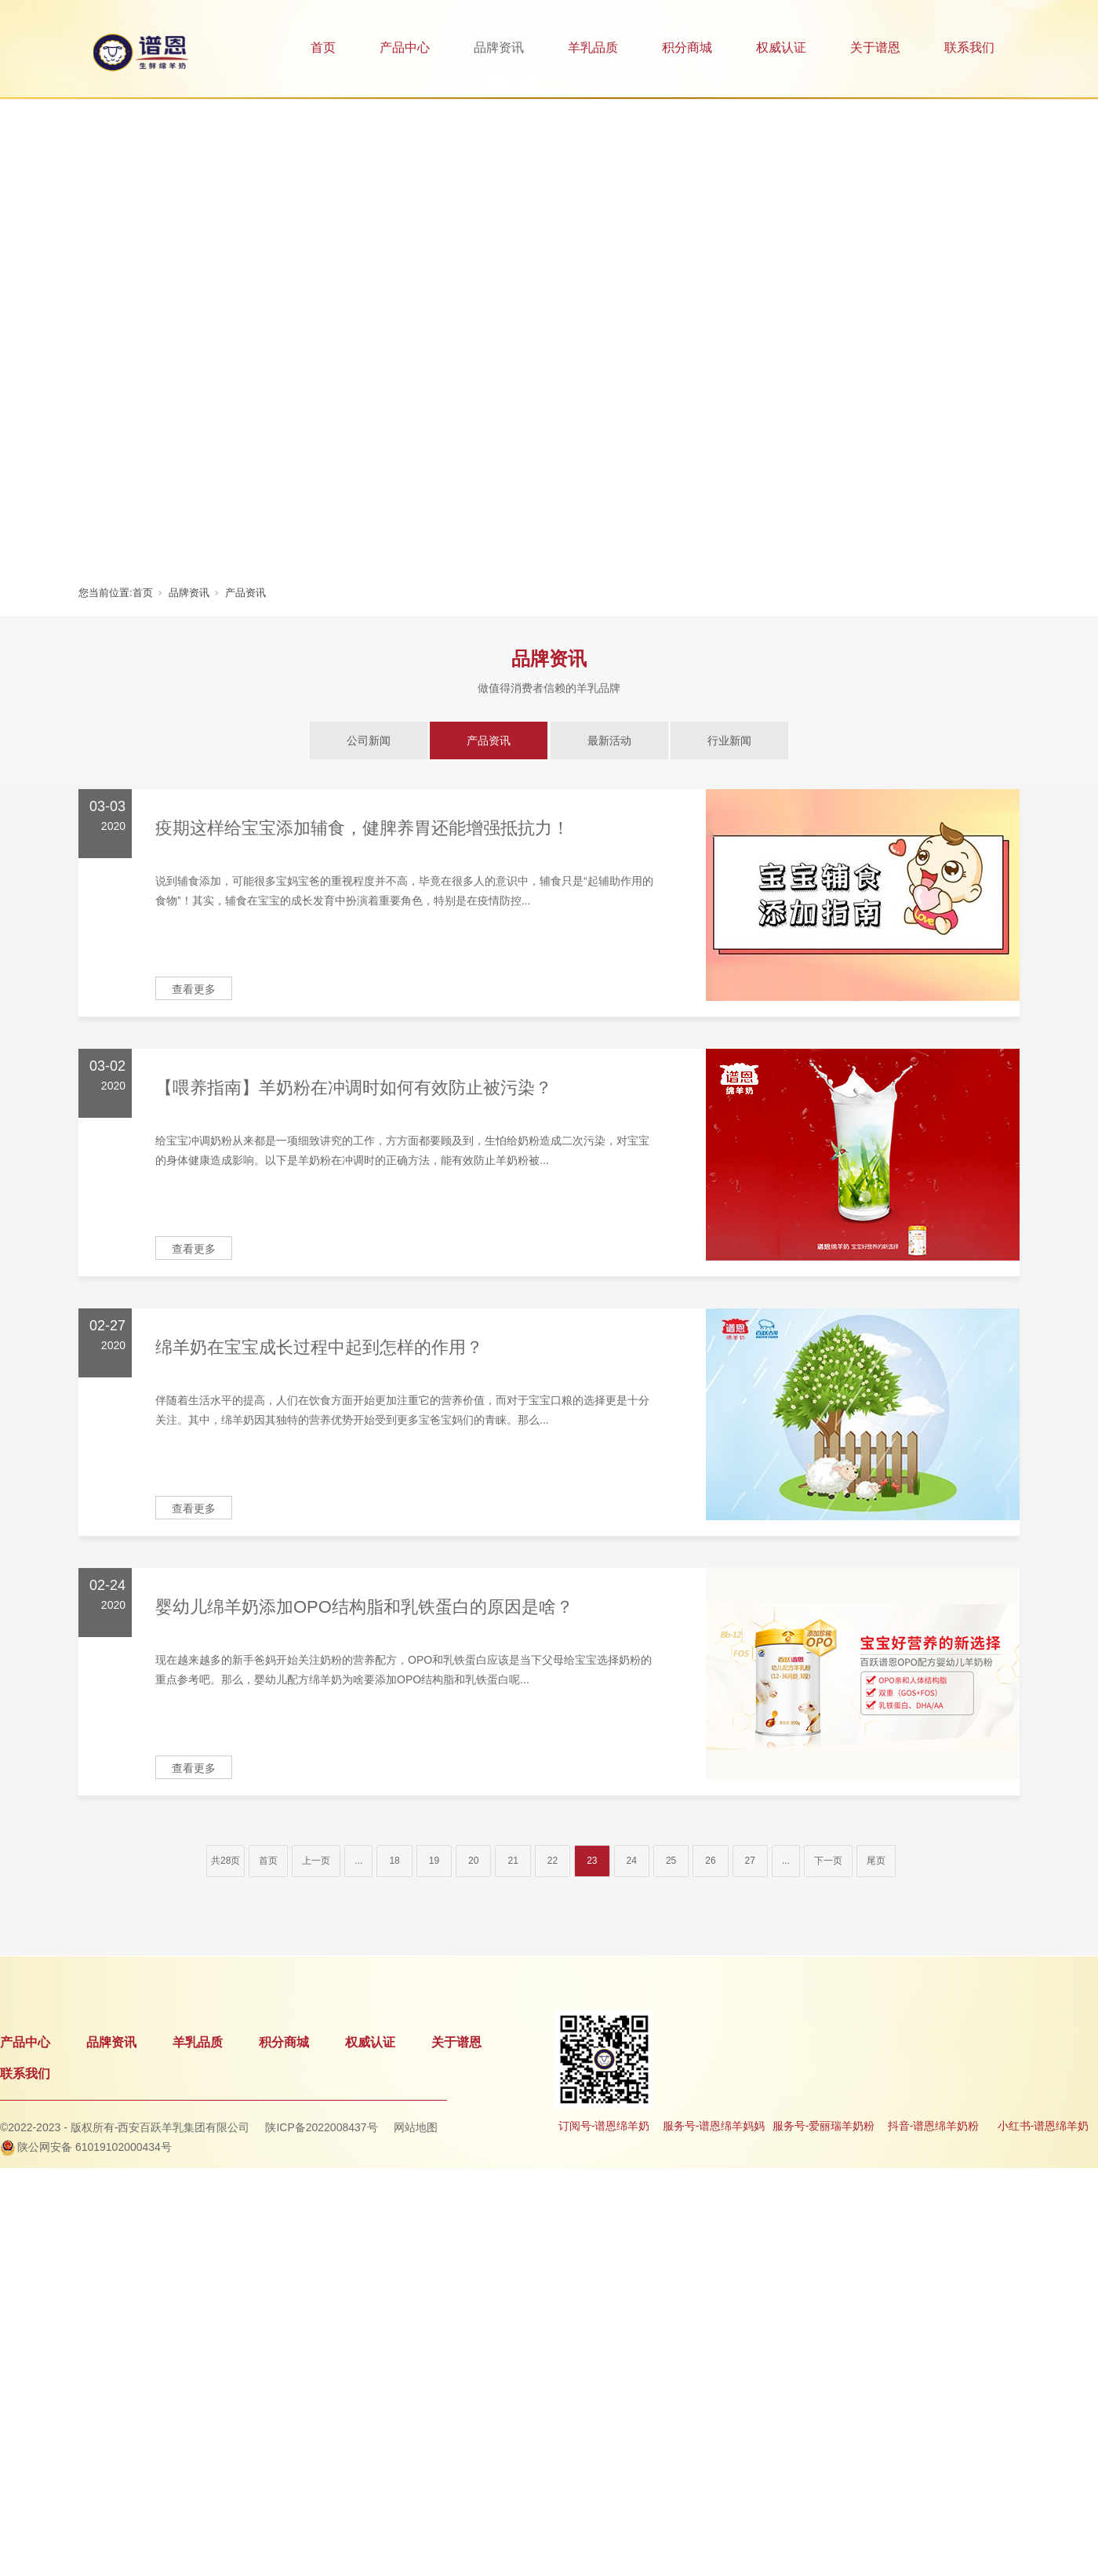  I want to click on 行业新闻, so click(729, 740).